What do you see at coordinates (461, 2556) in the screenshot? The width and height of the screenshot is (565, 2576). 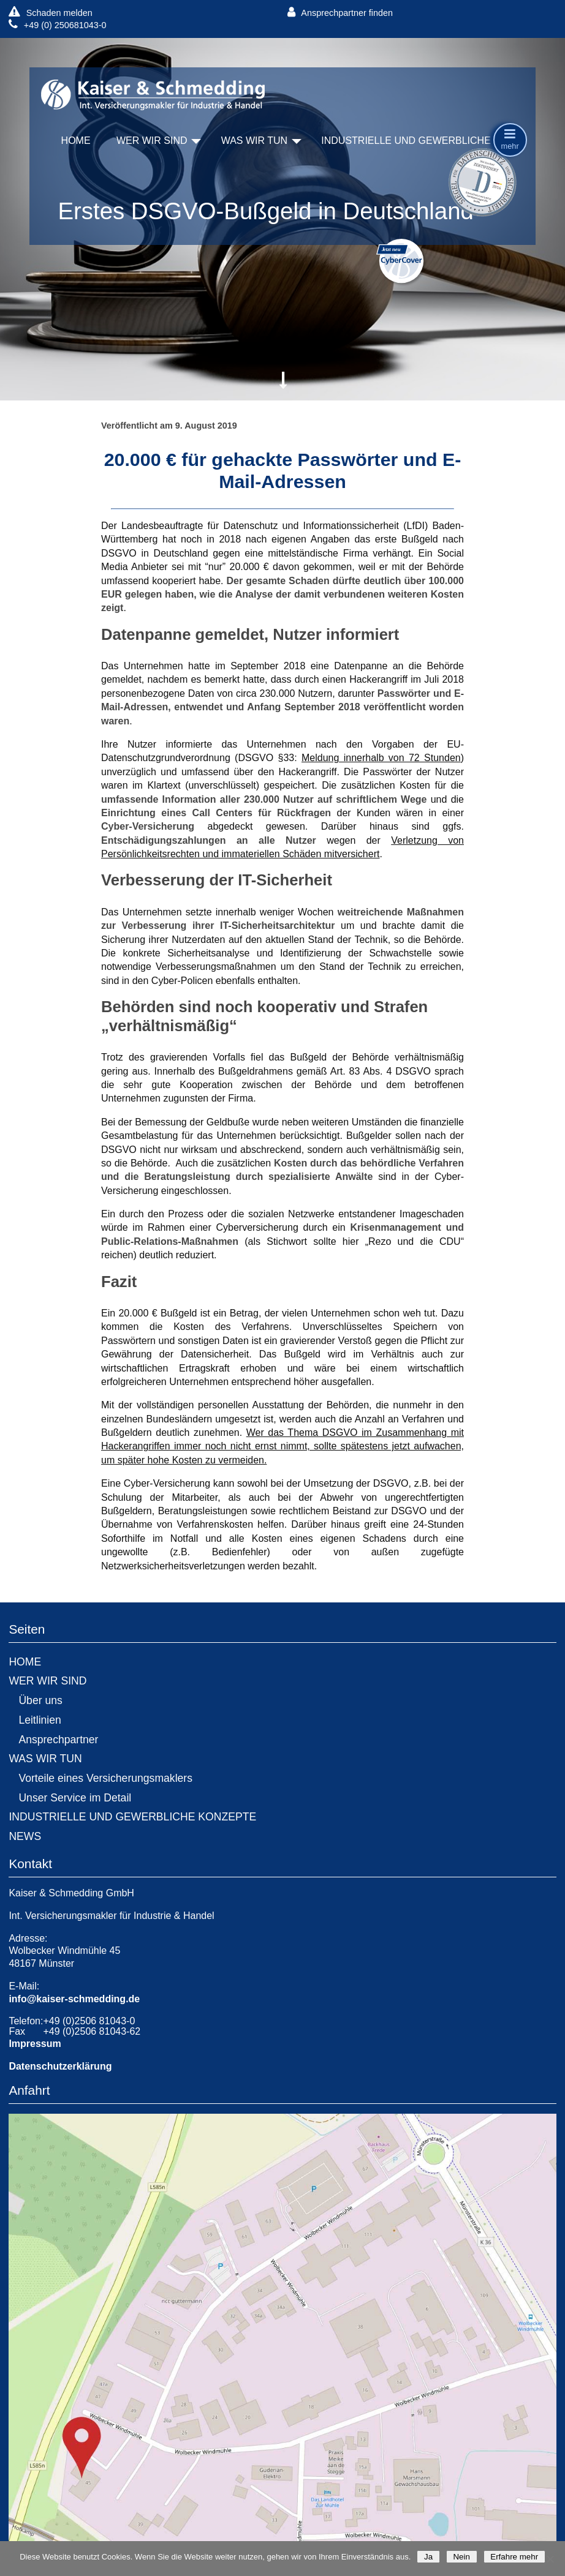 I see `Nein` at bounding box center [461, 2556].